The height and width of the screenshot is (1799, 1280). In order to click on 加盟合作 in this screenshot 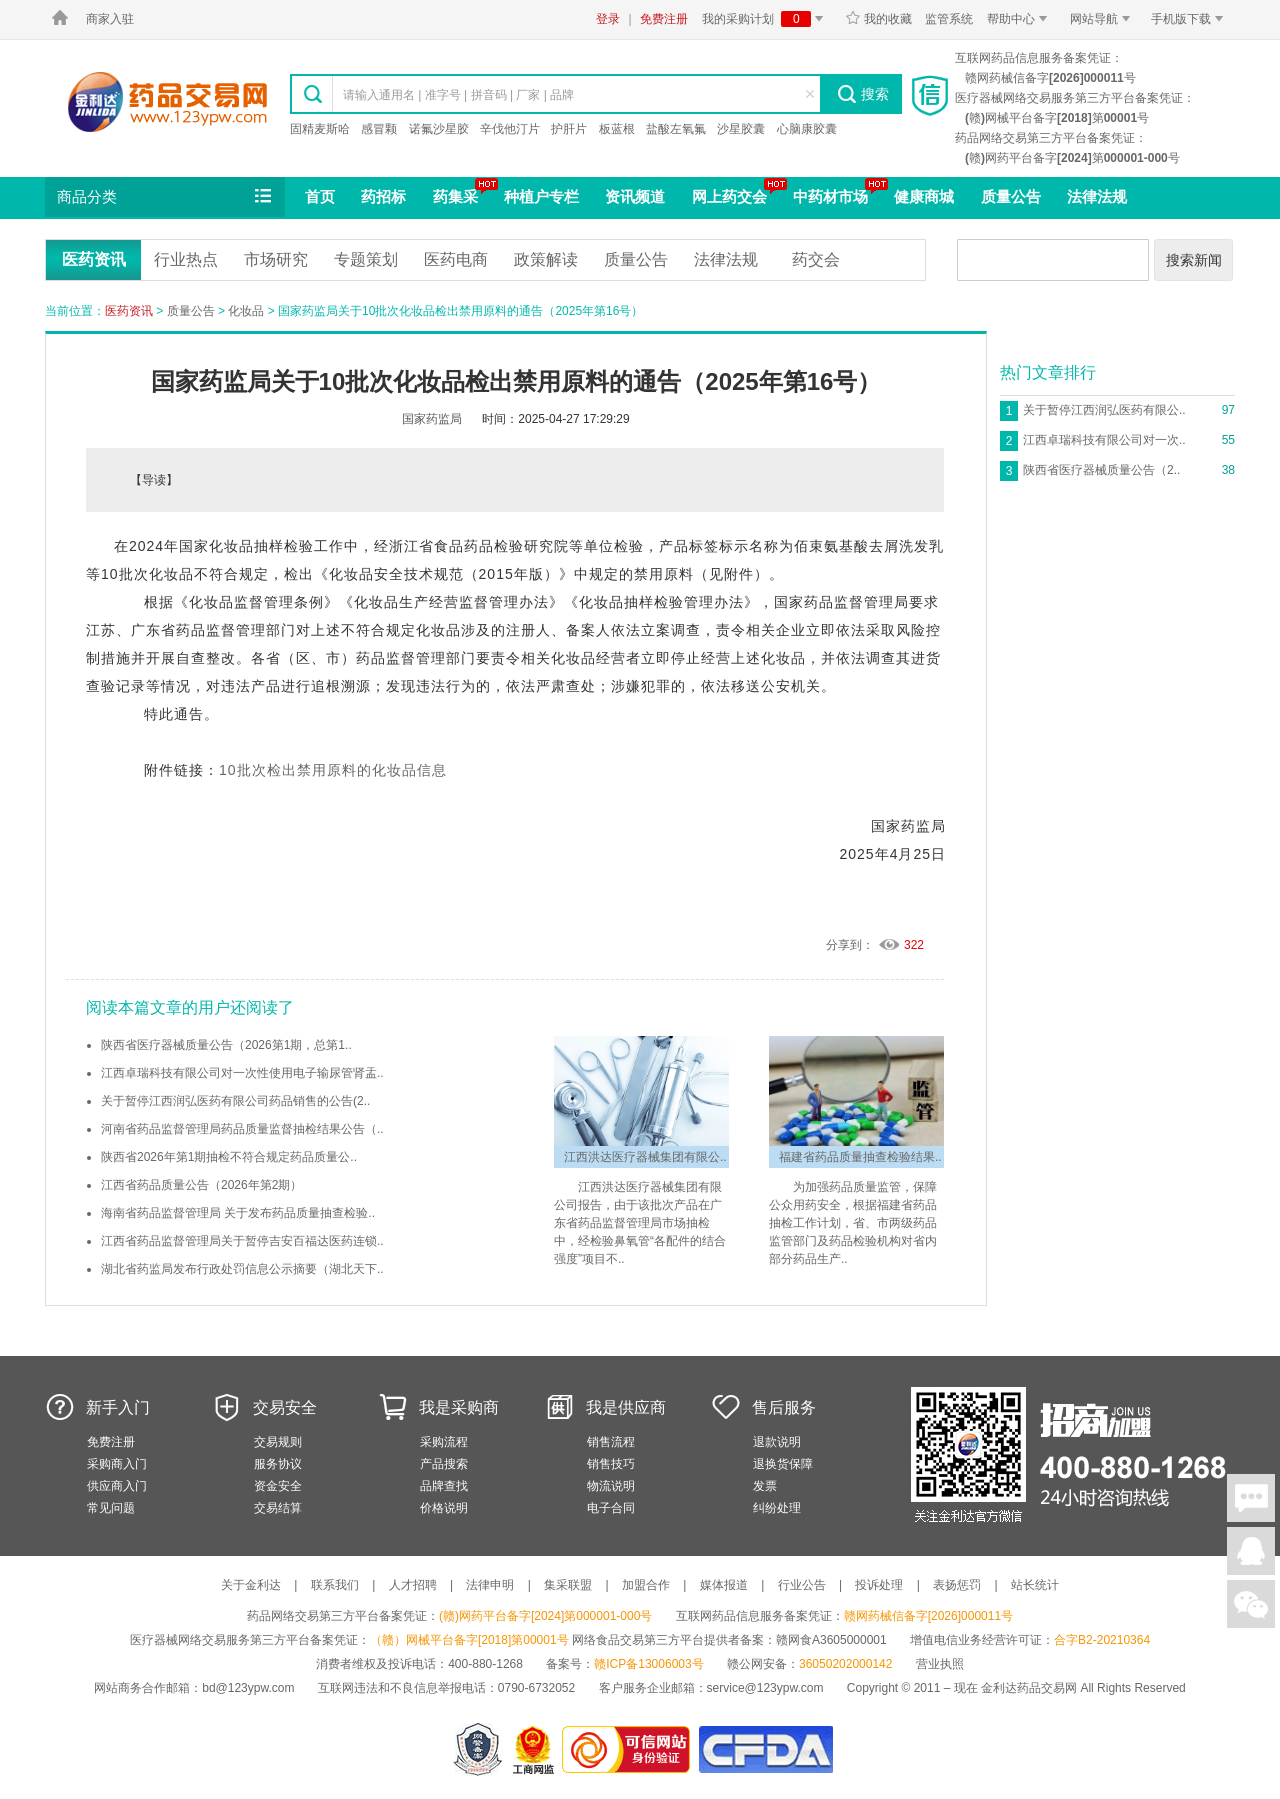, I will do `click(646, 1585)`.